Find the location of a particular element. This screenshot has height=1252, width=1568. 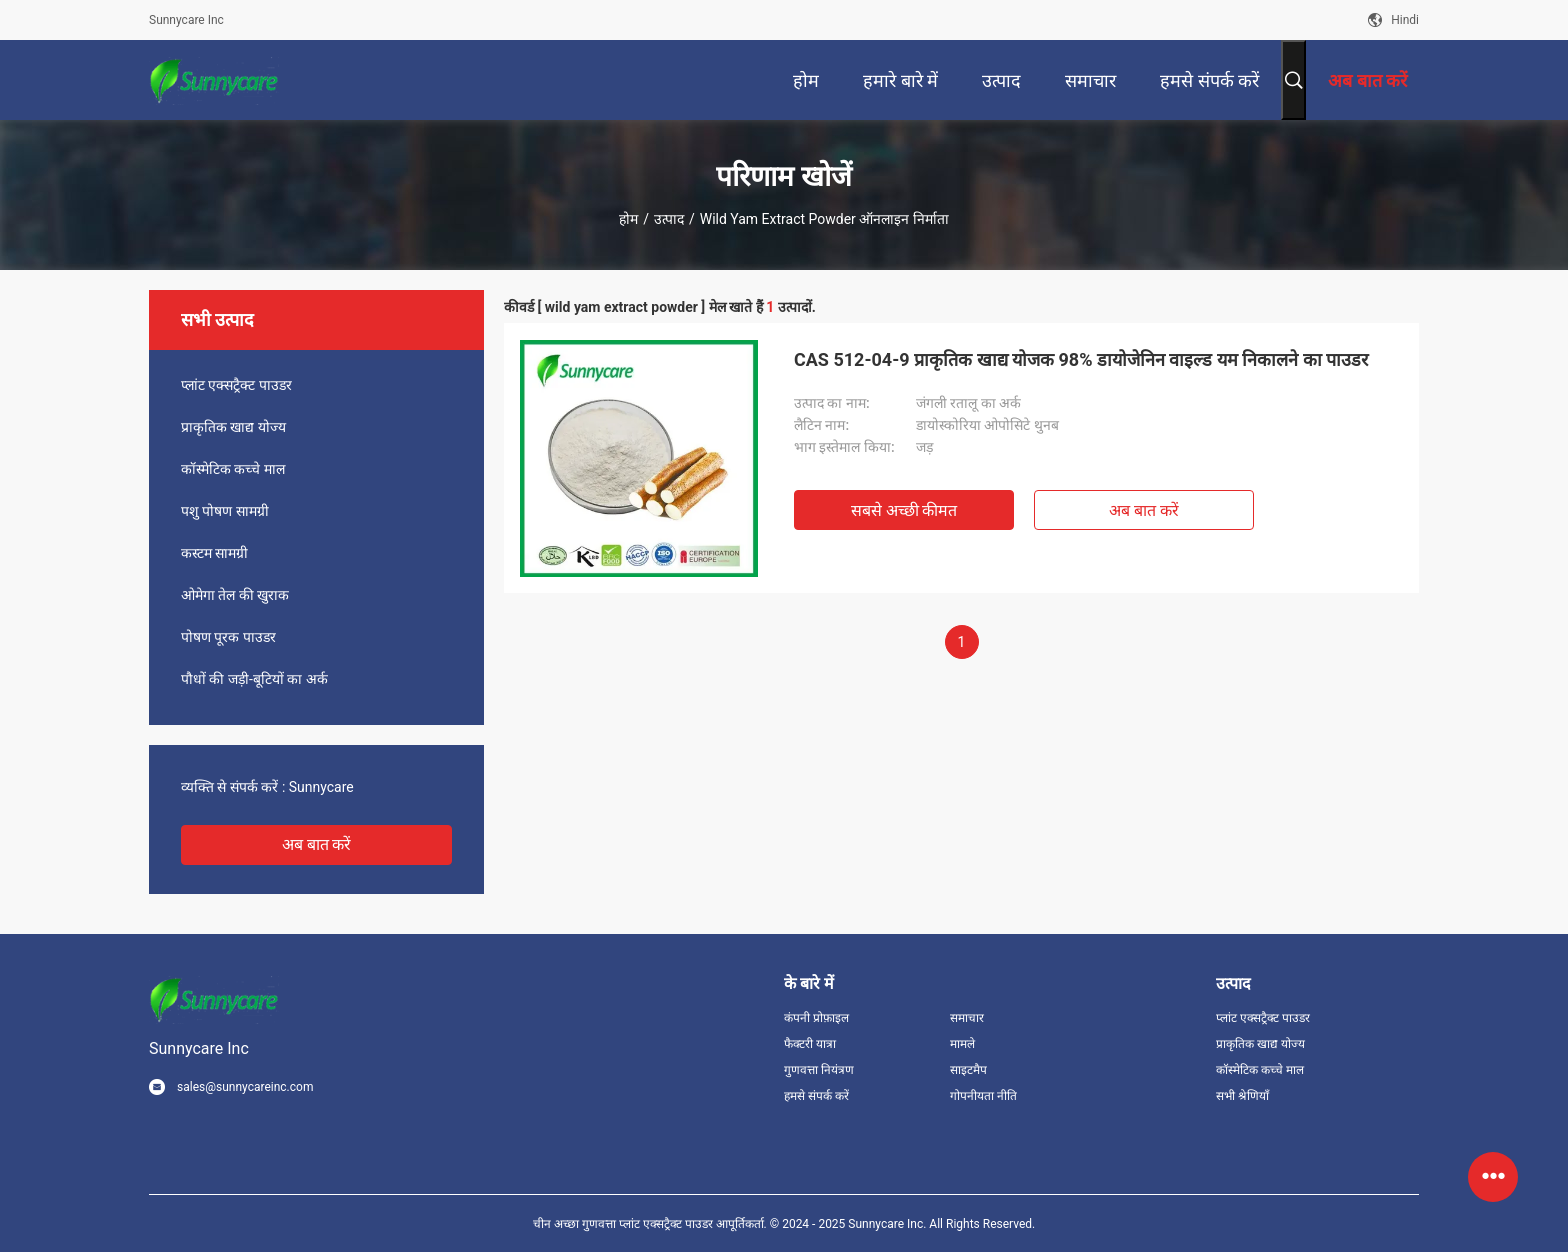

ओमेगा तेल की खुराक is located at coordinates (235, 595).